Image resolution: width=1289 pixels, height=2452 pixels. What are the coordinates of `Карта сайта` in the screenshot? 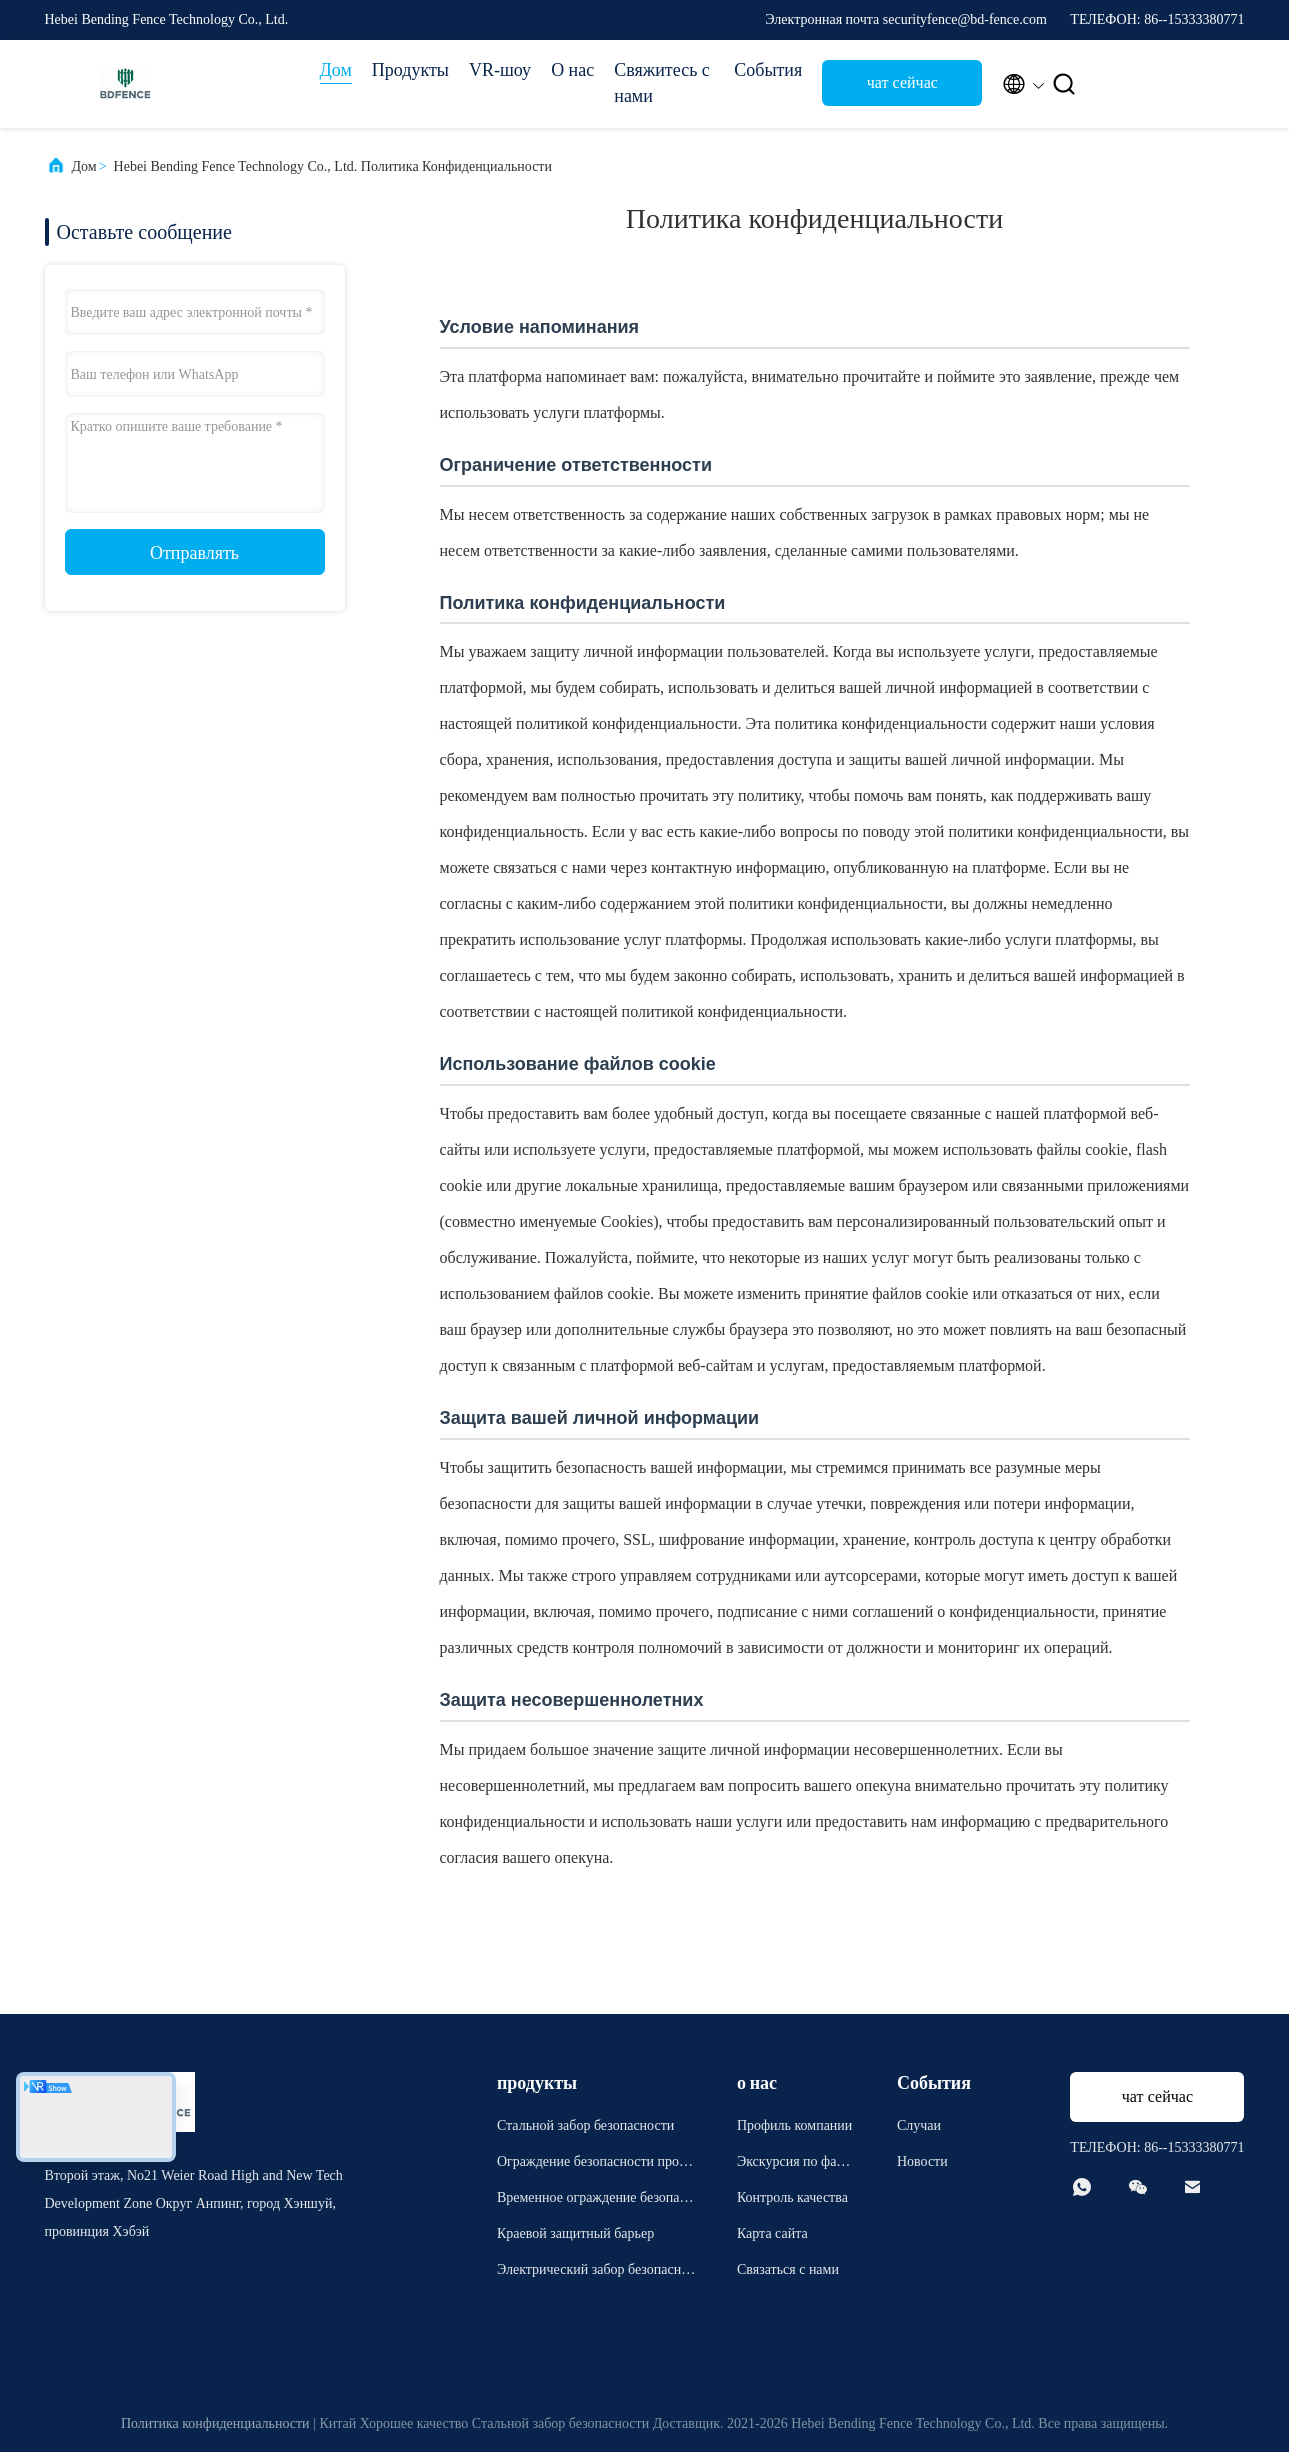 It's located at (772, 2233).